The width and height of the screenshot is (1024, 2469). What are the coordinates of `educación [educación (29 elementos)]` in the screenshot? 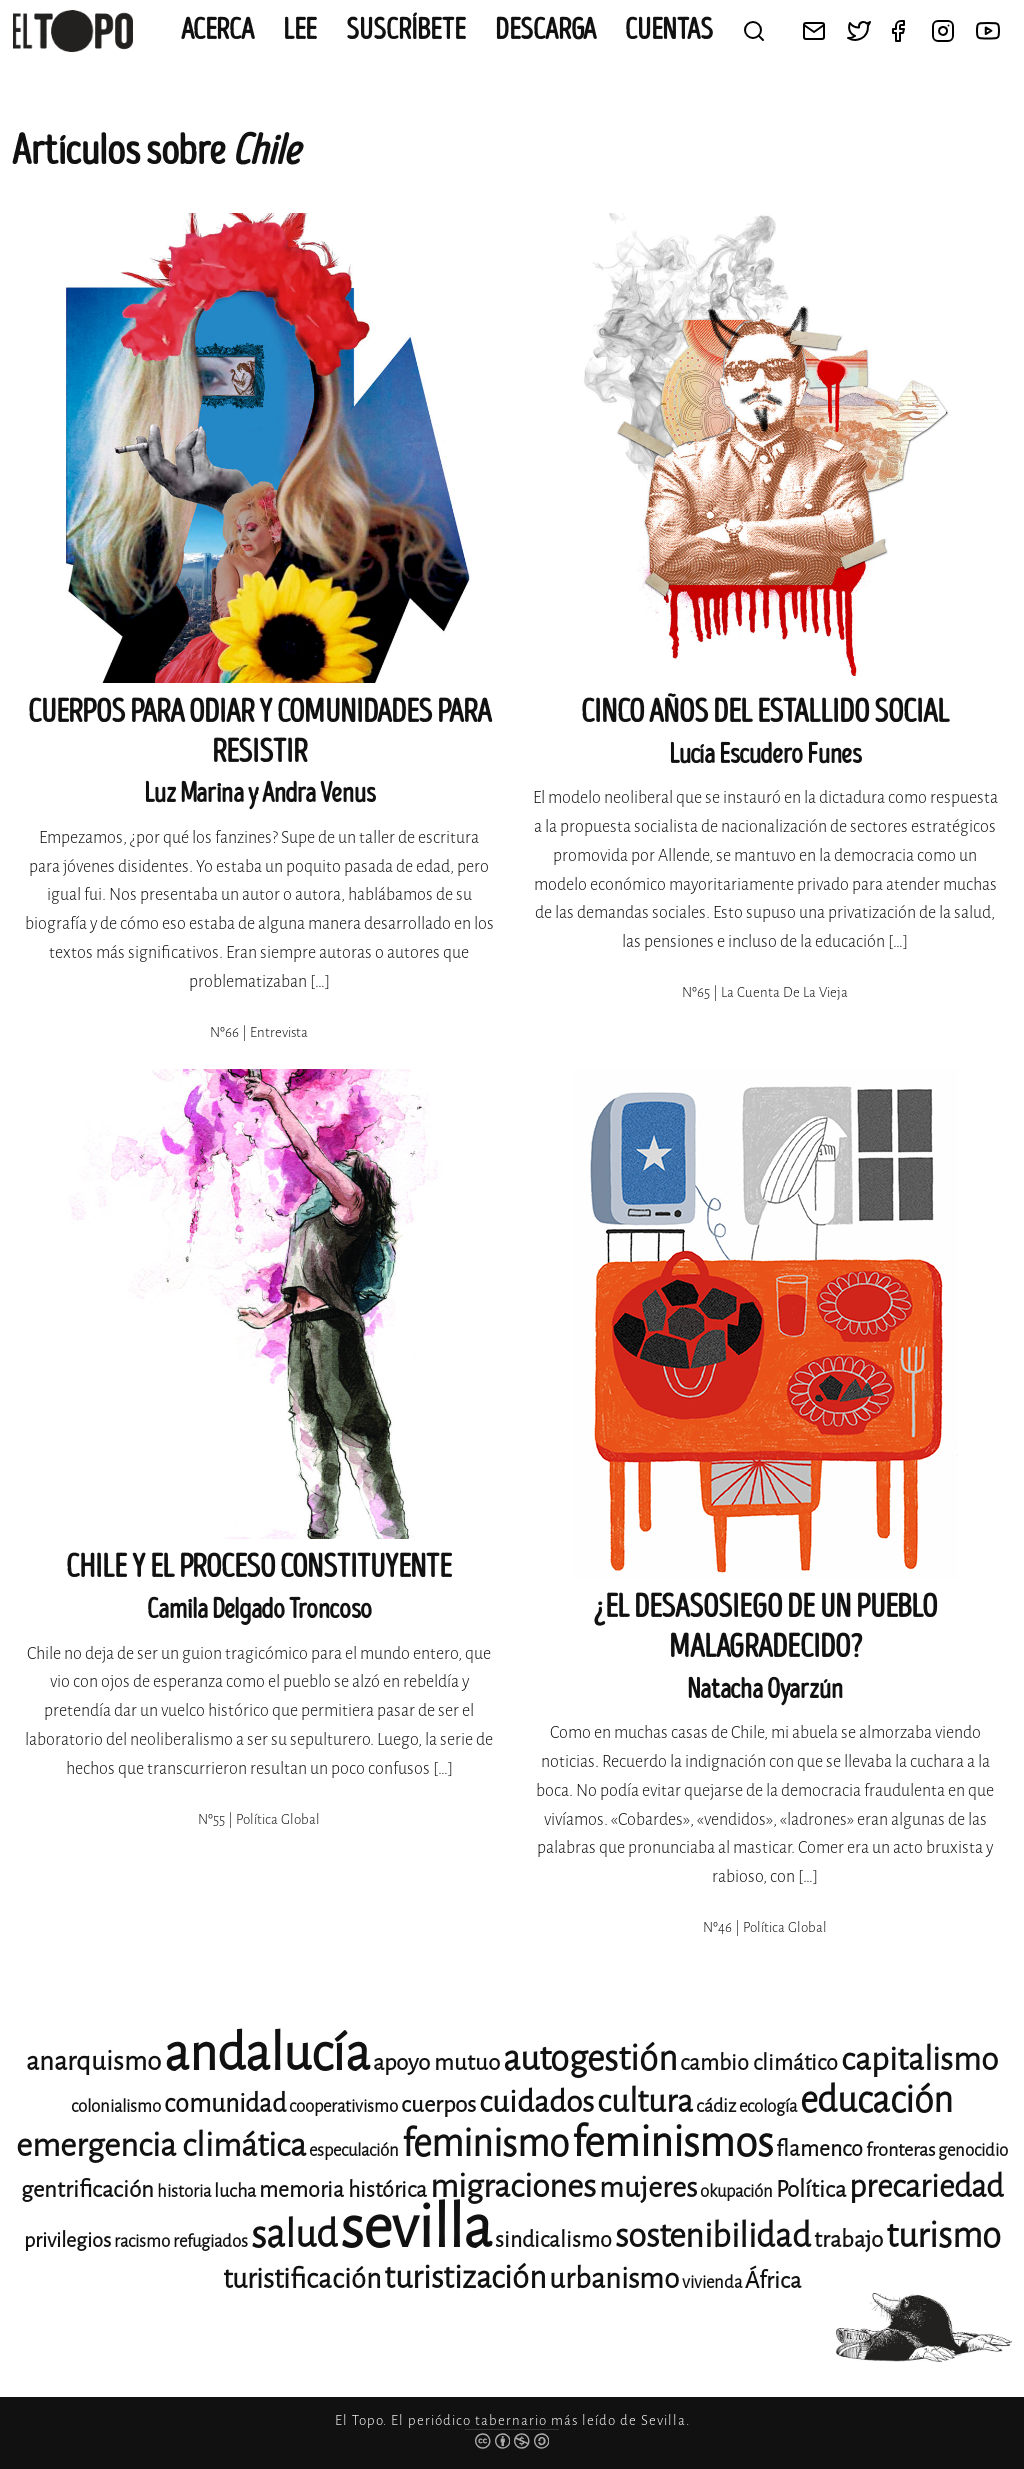 It's located at (876, 2100).